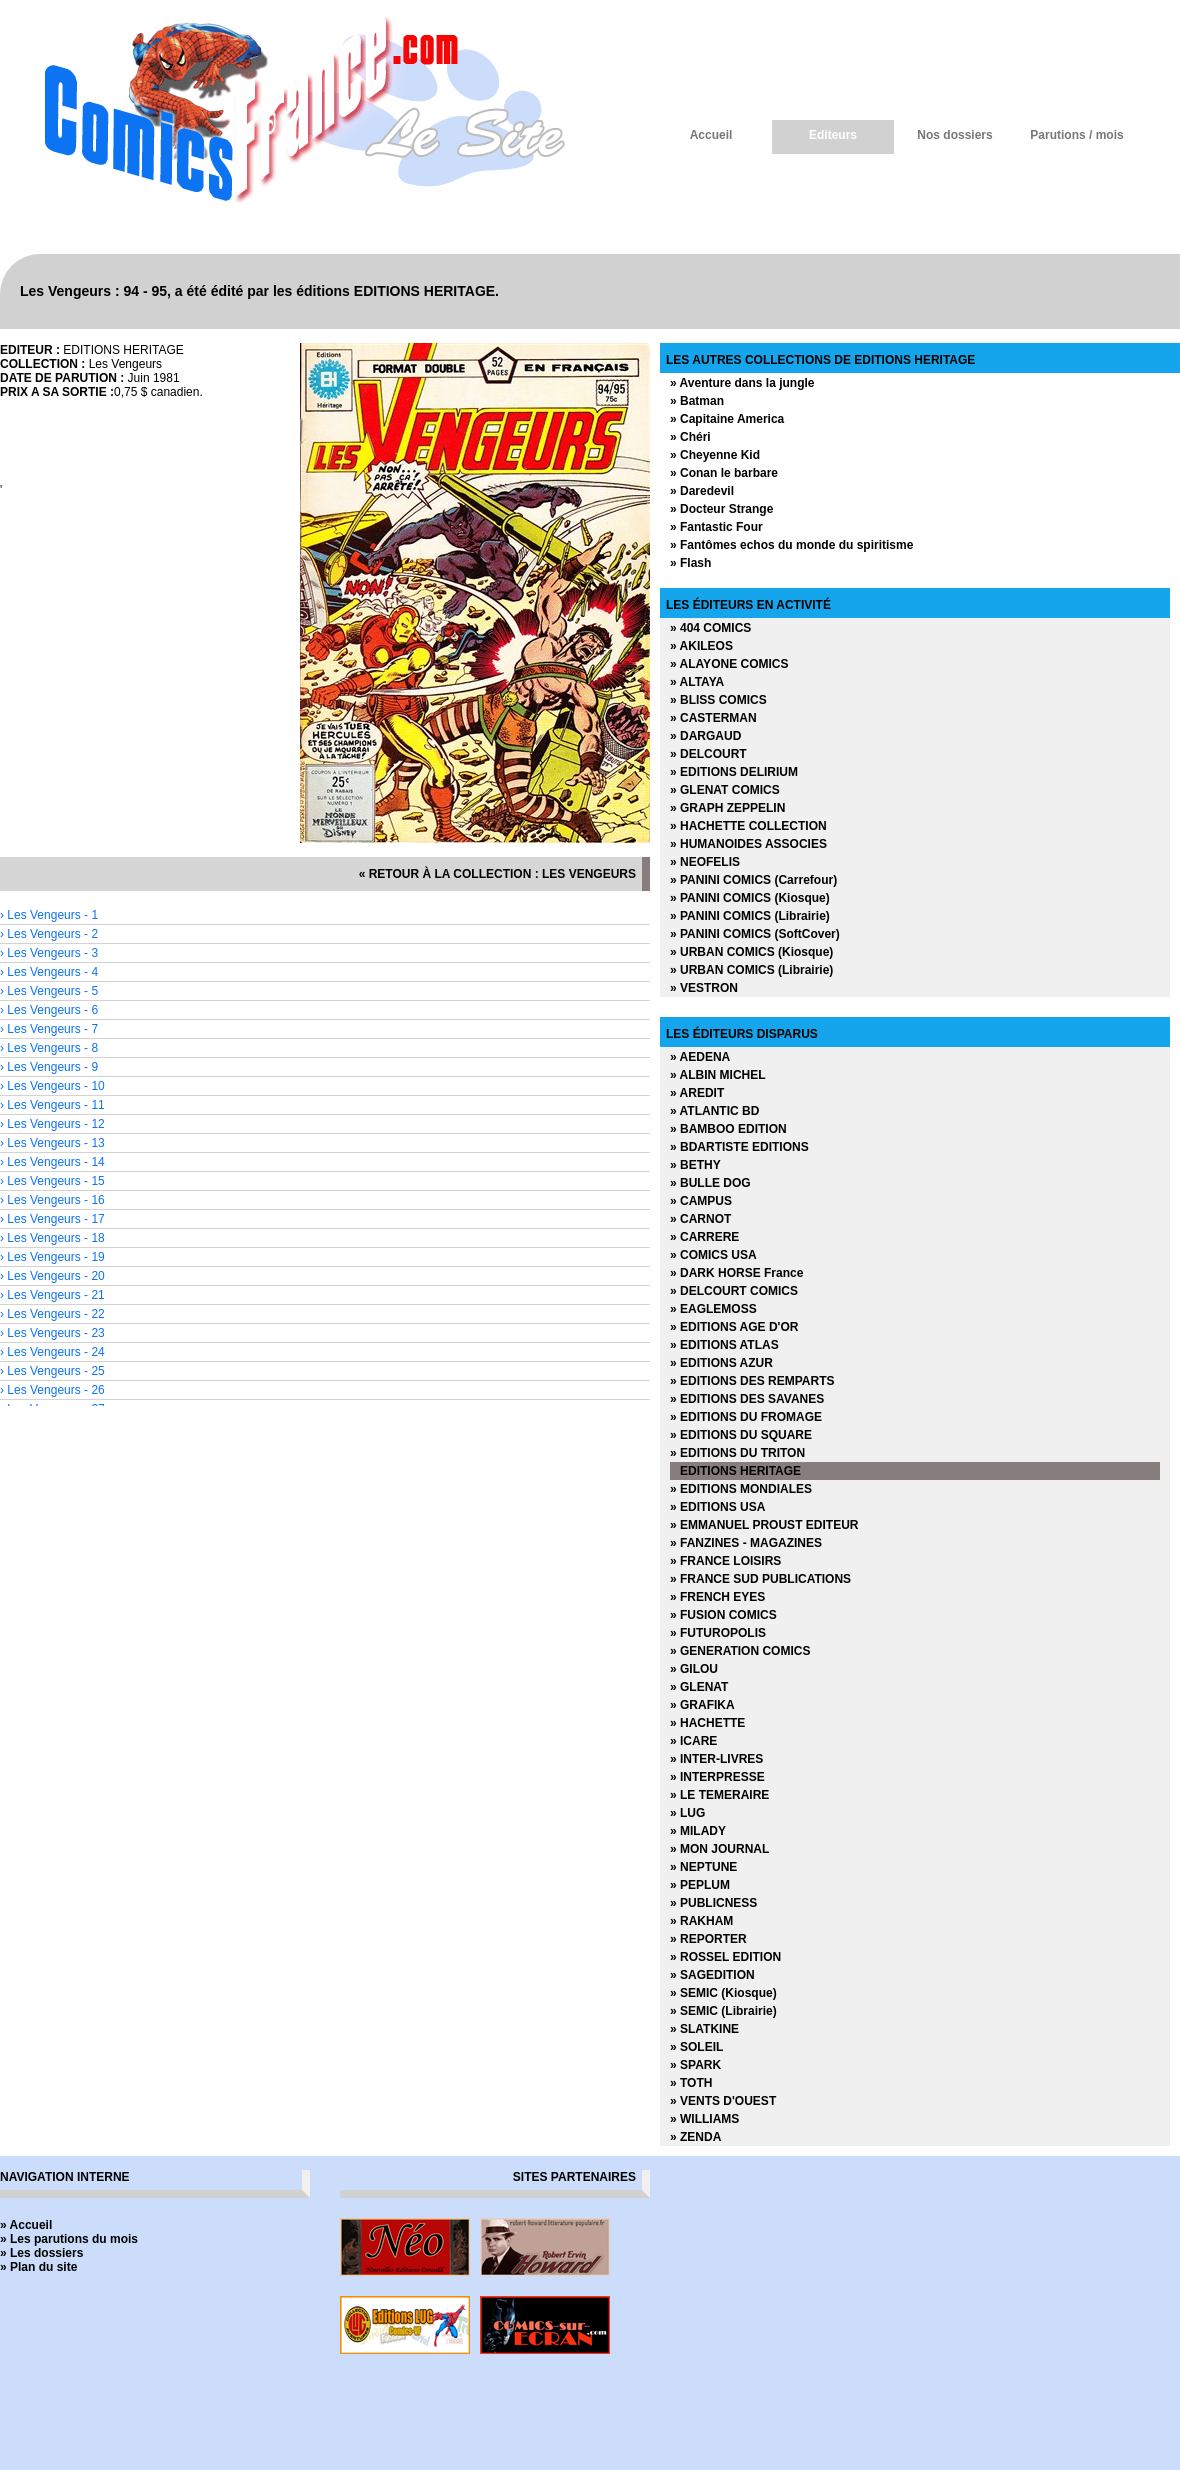  What do you see at coordinates (723, 1615) in the screenshot?
I see `» FUSION COMICS` at bounding box center [723, 1615].